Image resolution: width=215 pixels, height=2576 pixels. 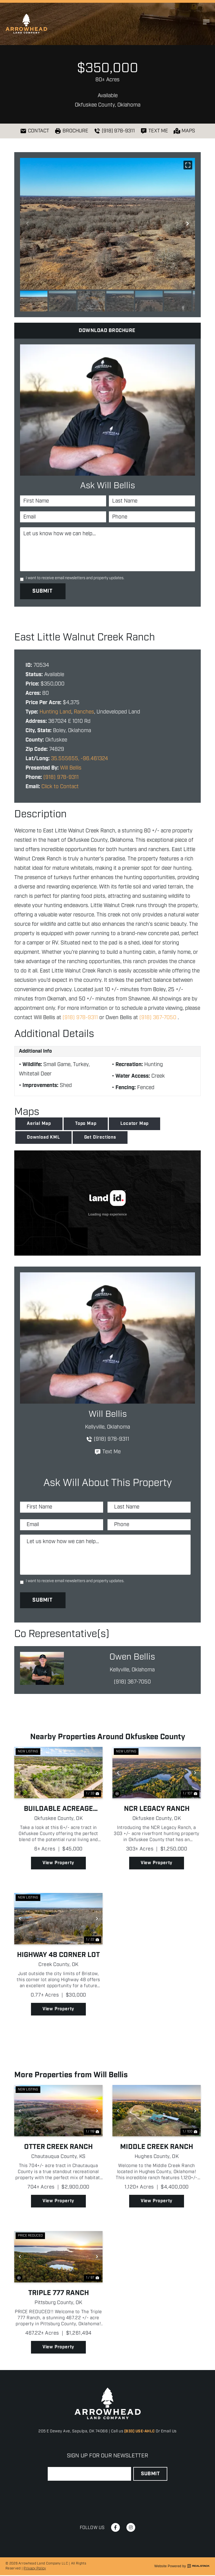 What do you see at coordinates (156, 1809) in the screenshot?
I see `NCR Legacy Ranch` at bounding box center [156, 1809].